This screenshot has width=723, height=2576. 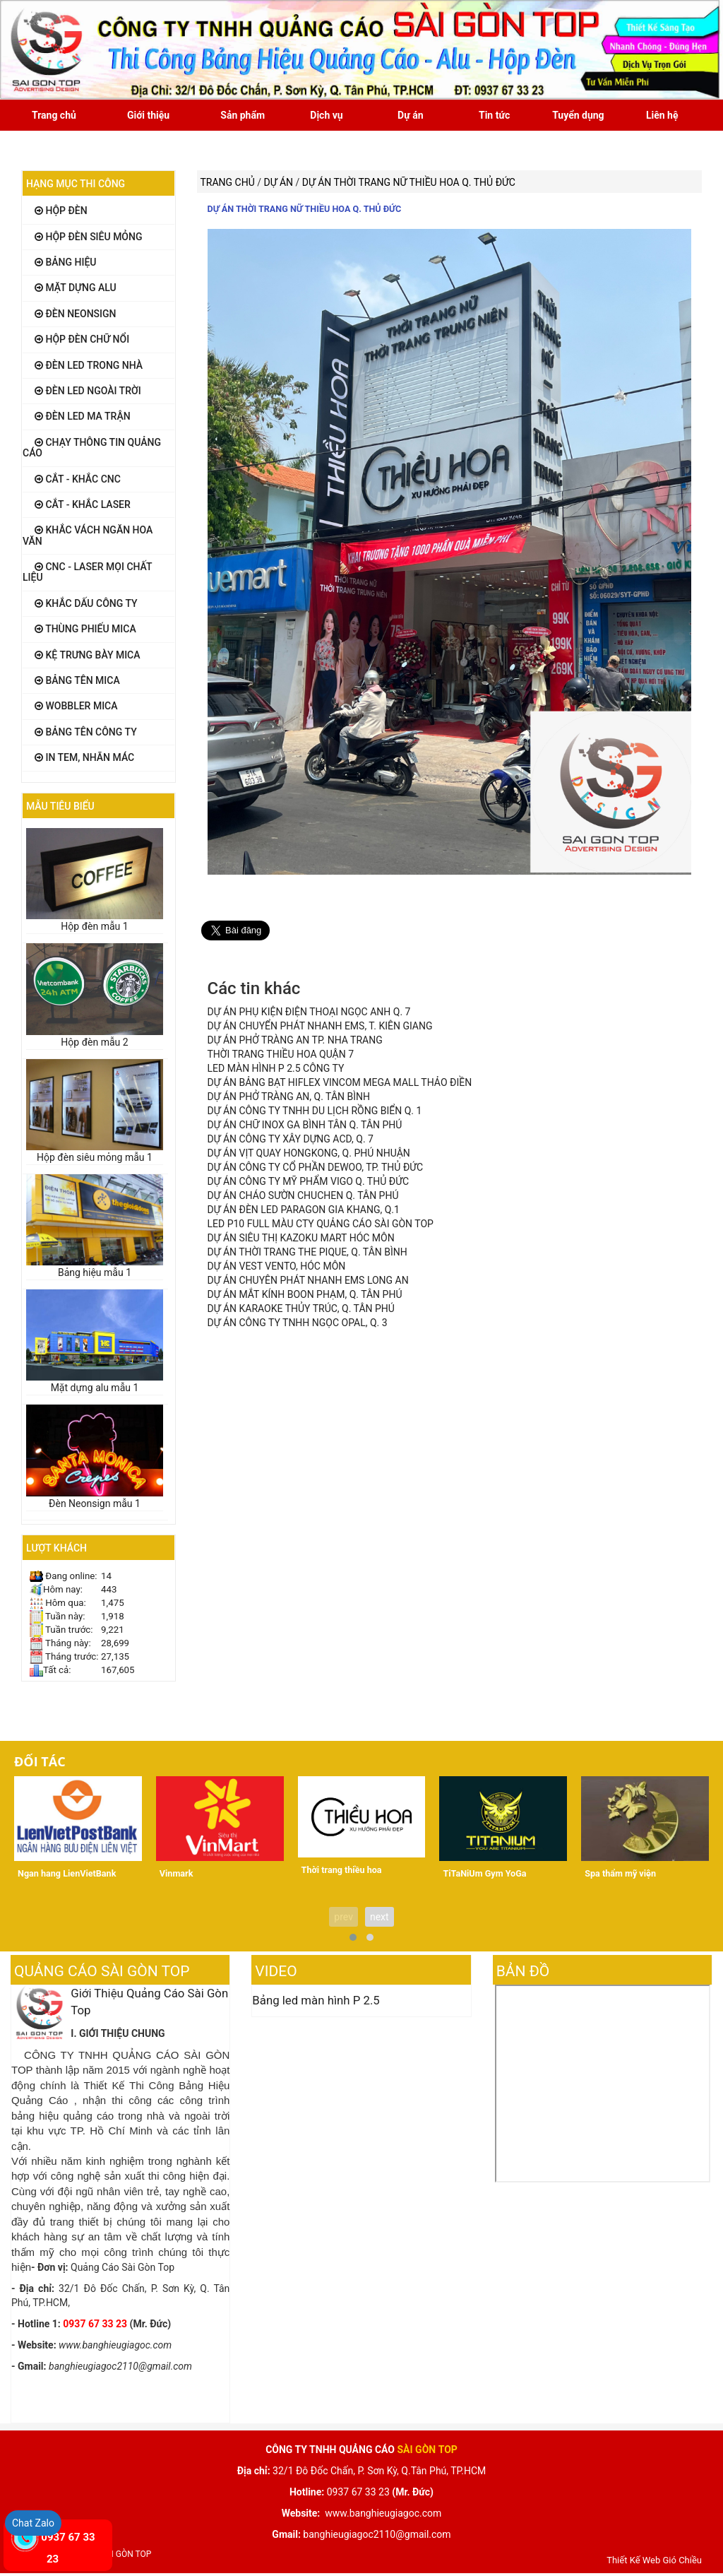 What do you see at coordinates (40, 1761) in the screenshot?
I see `Đối tác` at bounding box center [40, 1761].